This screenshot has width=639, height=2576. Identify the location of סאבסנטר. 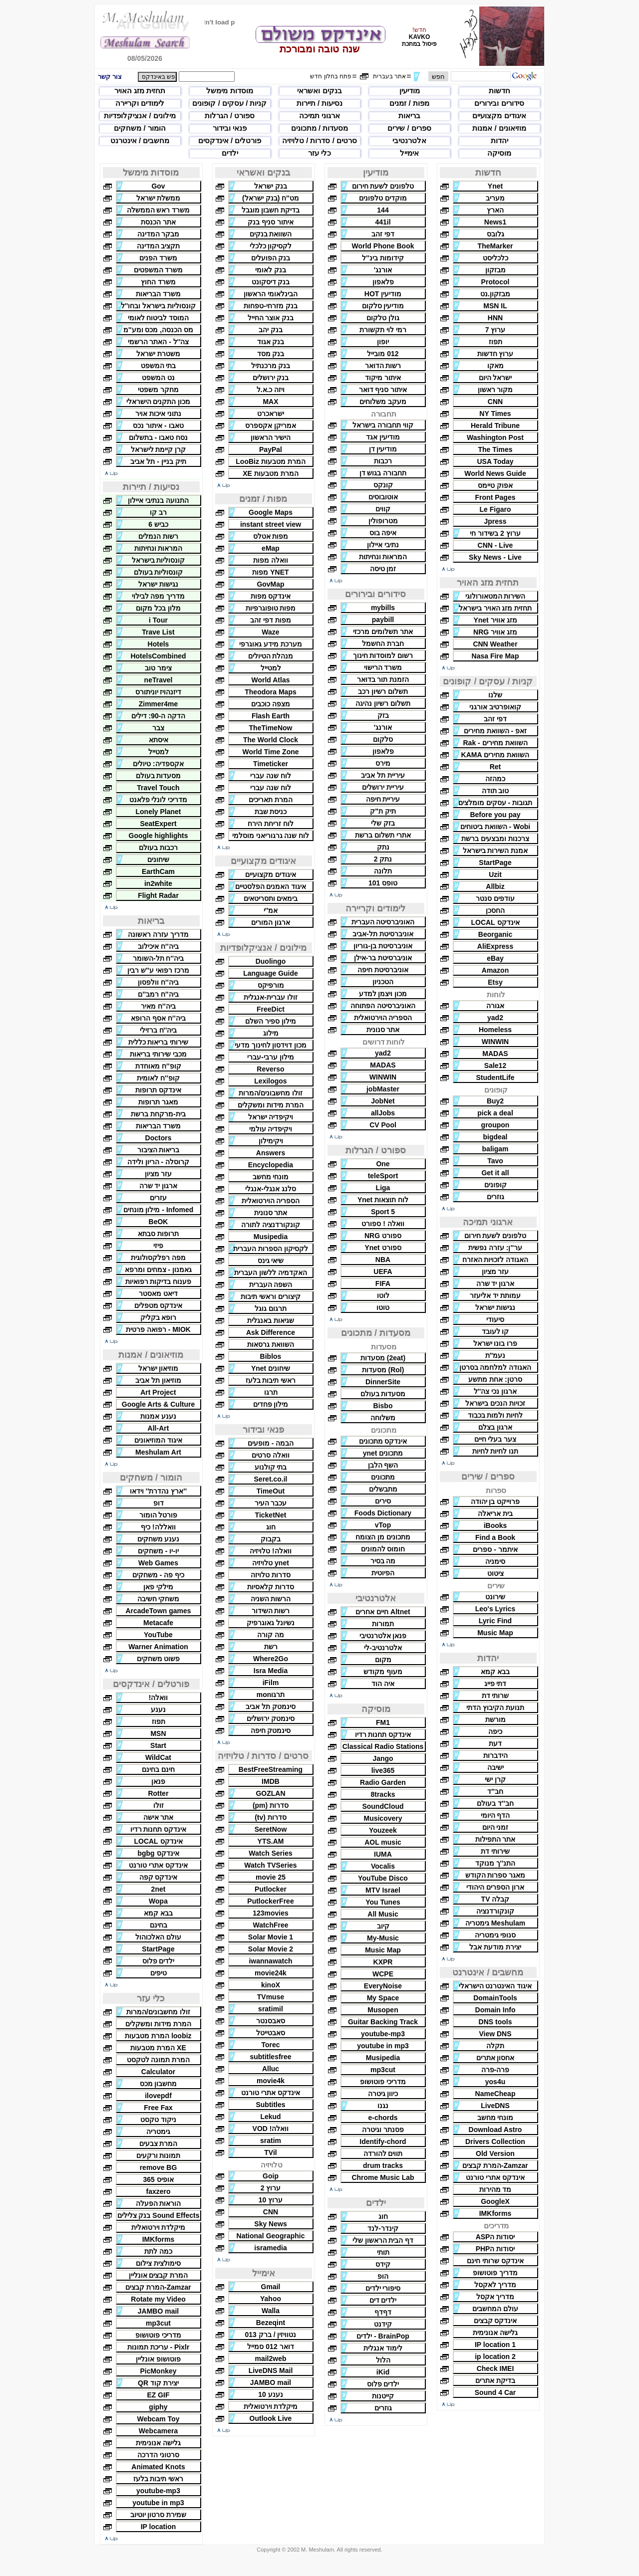
(270, 2021).